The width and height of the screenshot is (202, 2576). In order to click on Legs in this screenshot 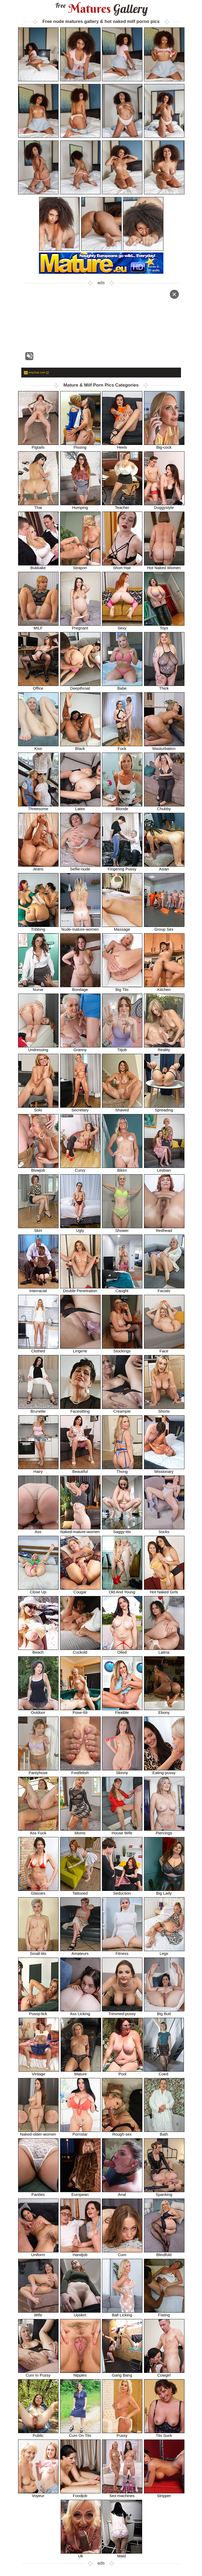, I will do `click(164, 1951)`.